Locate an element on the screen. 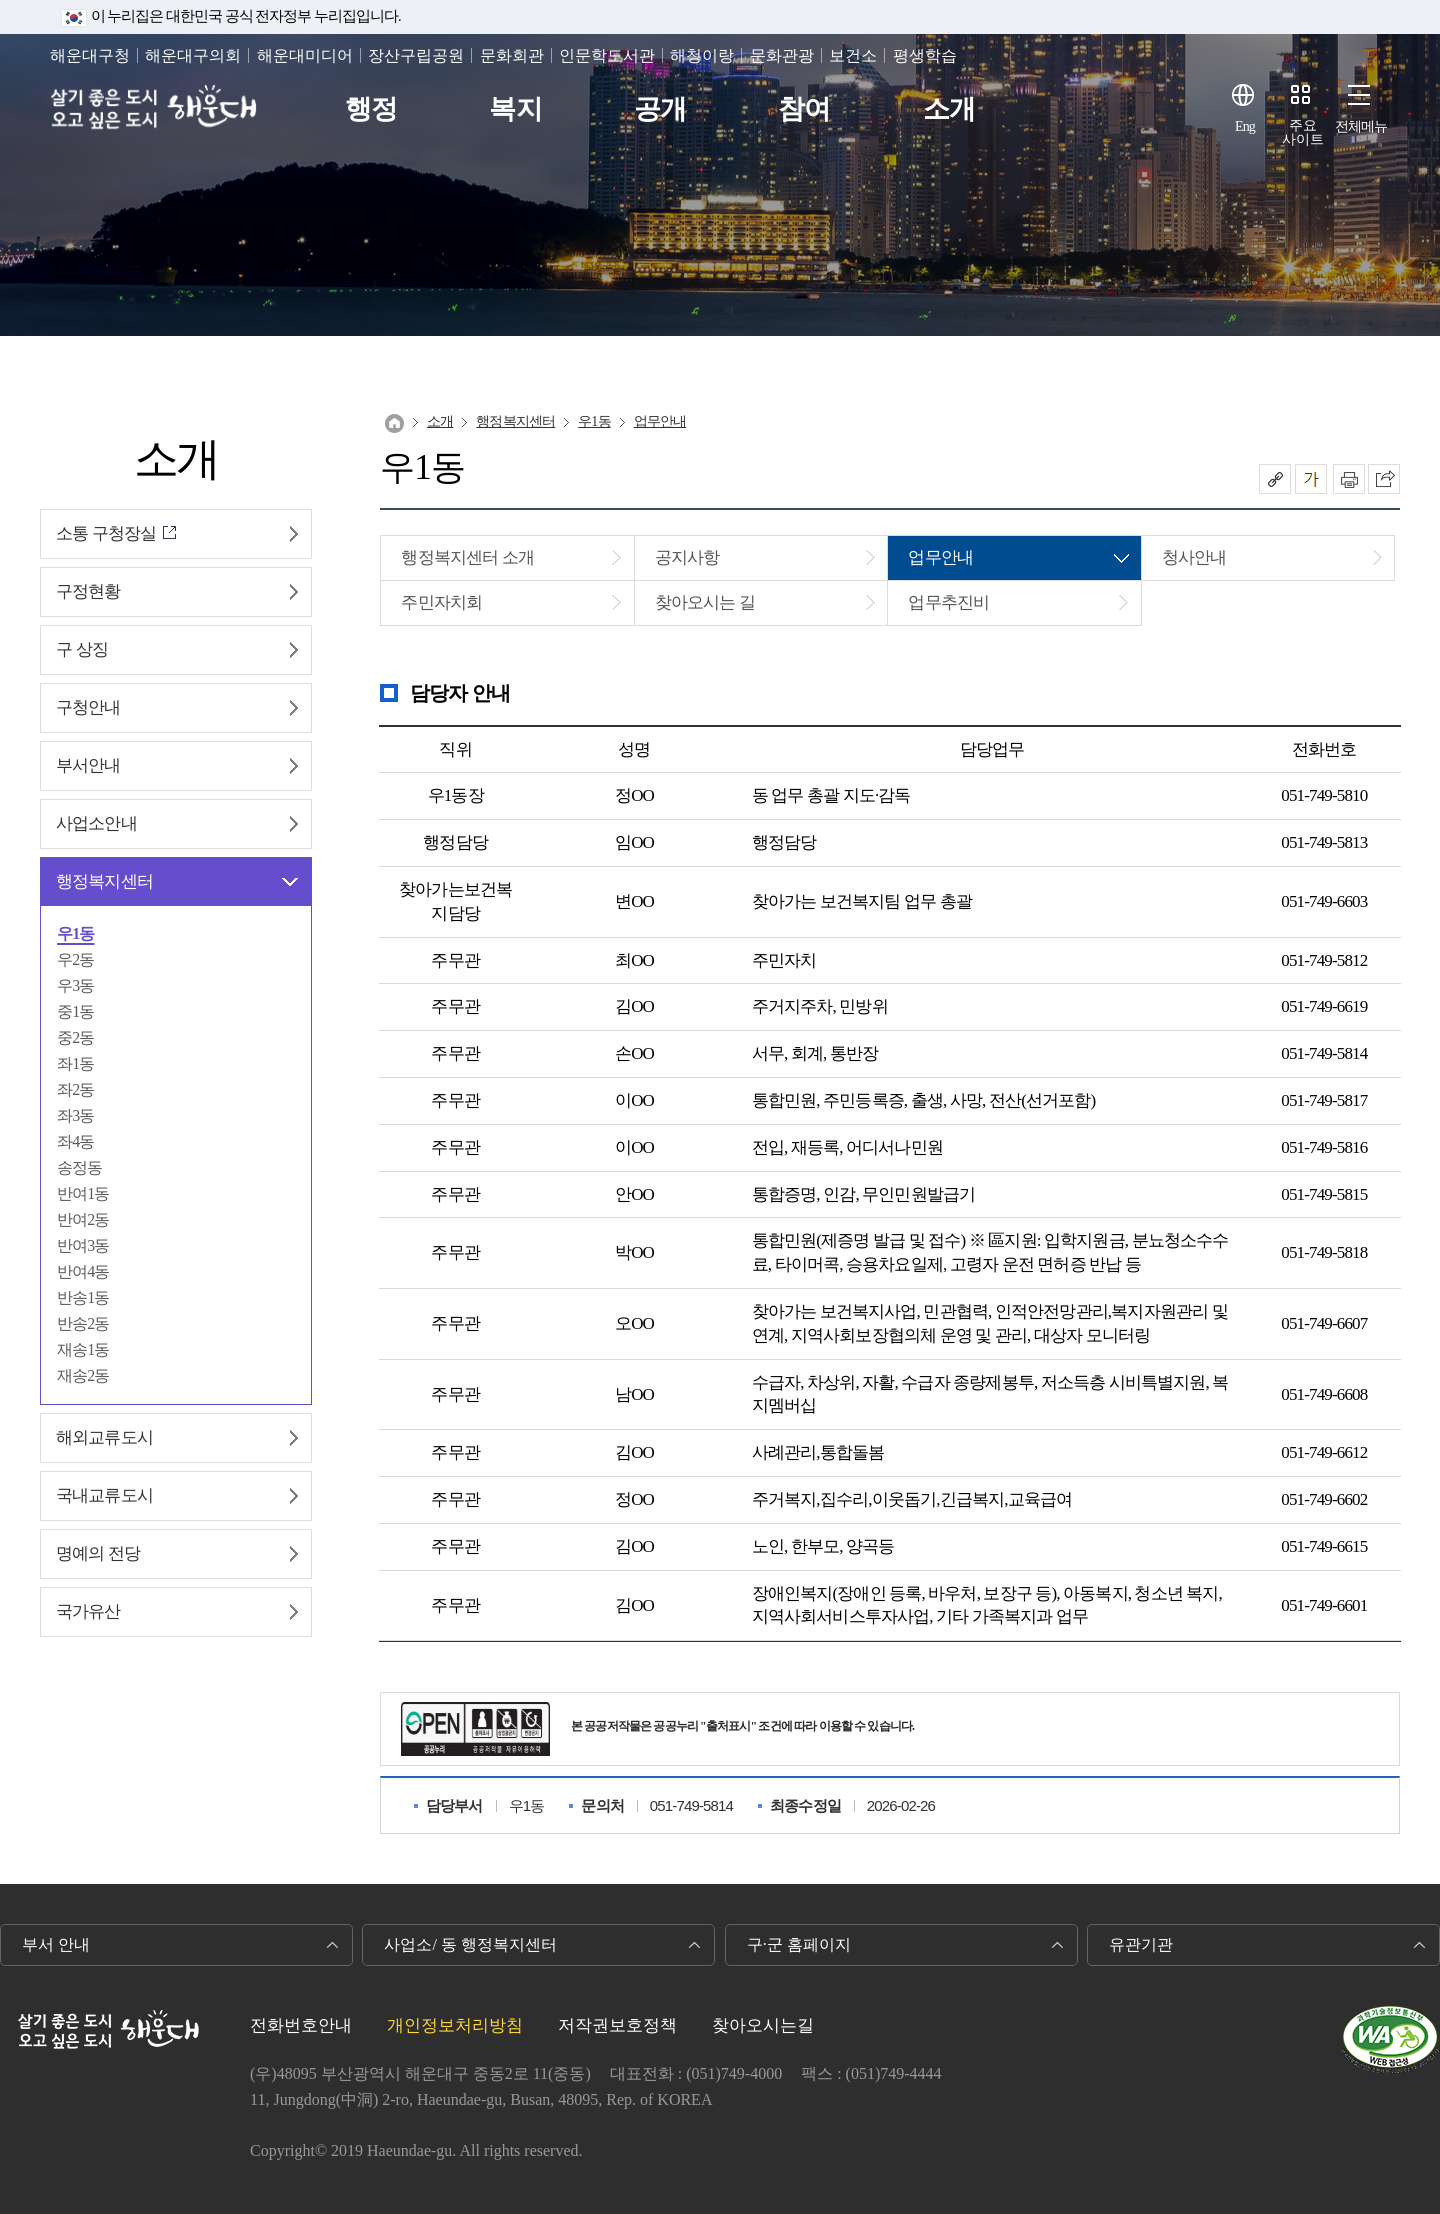 The height and width of the screenshot is (2214, 1440). 구청안내 is located at coordinates (88, 707).